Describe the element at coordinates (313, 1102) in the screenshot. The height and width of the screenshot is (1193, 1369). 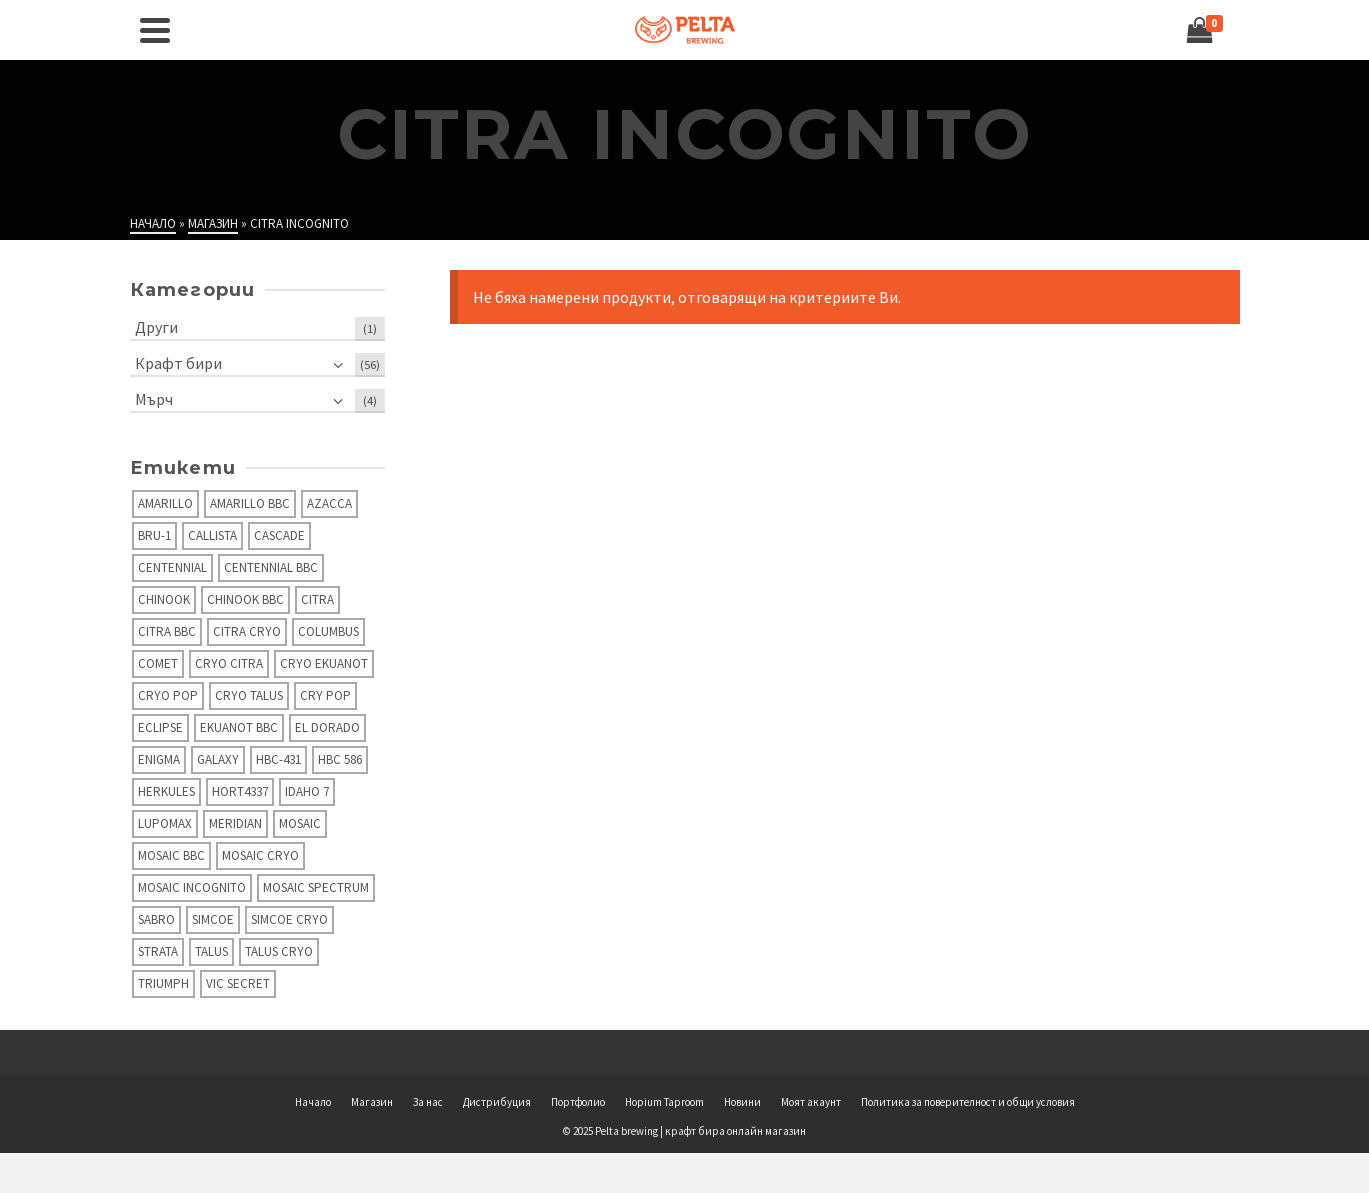
I see `Начало` at that location.